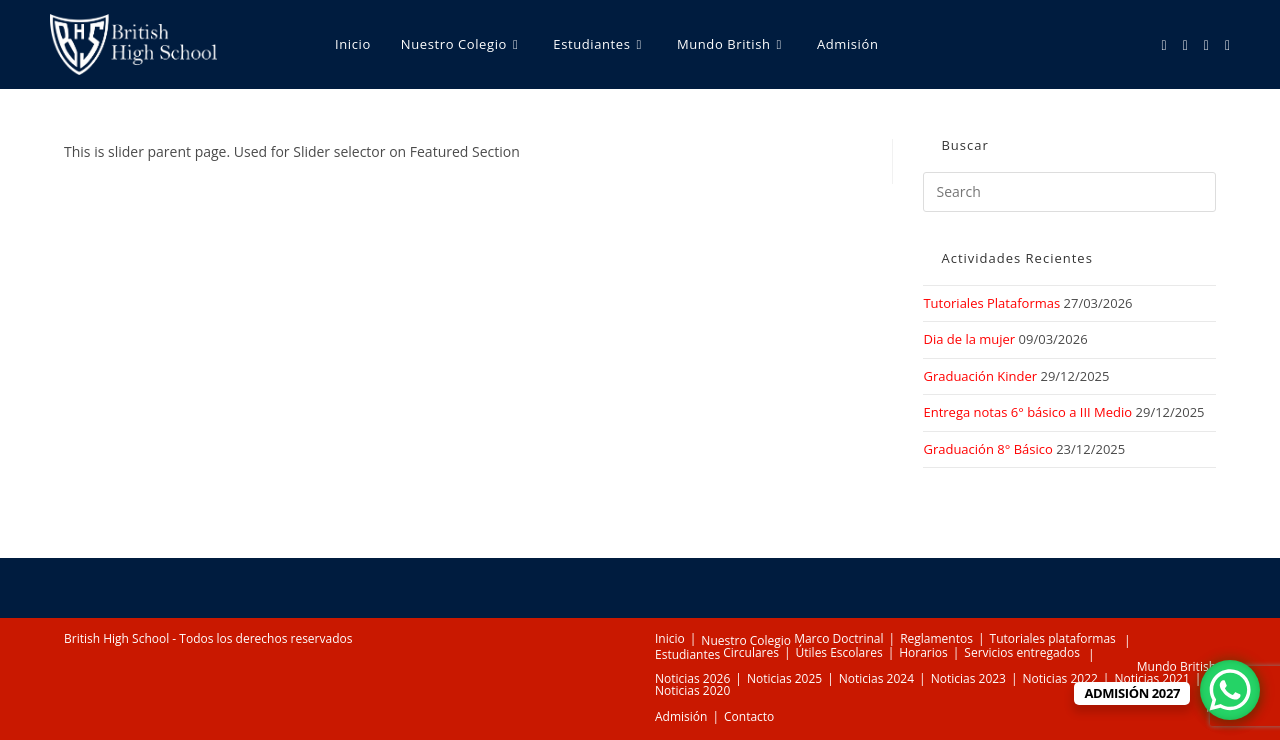  Describe the element at coordinates (991, 303) in the screenshot. I see `Tutoriales Plataformas` at that location.